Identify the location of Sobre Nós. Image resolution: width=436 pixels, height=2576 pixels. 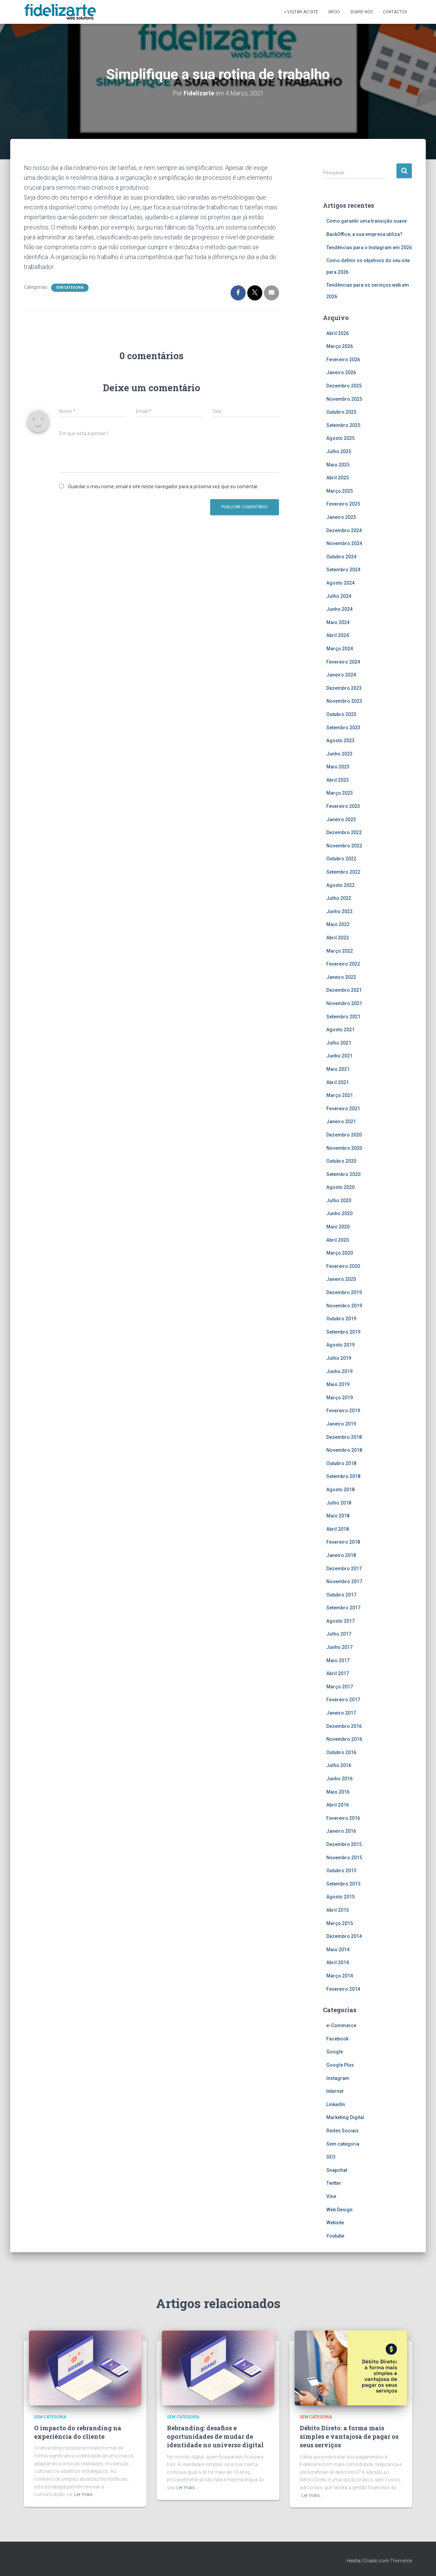
(361, 12).